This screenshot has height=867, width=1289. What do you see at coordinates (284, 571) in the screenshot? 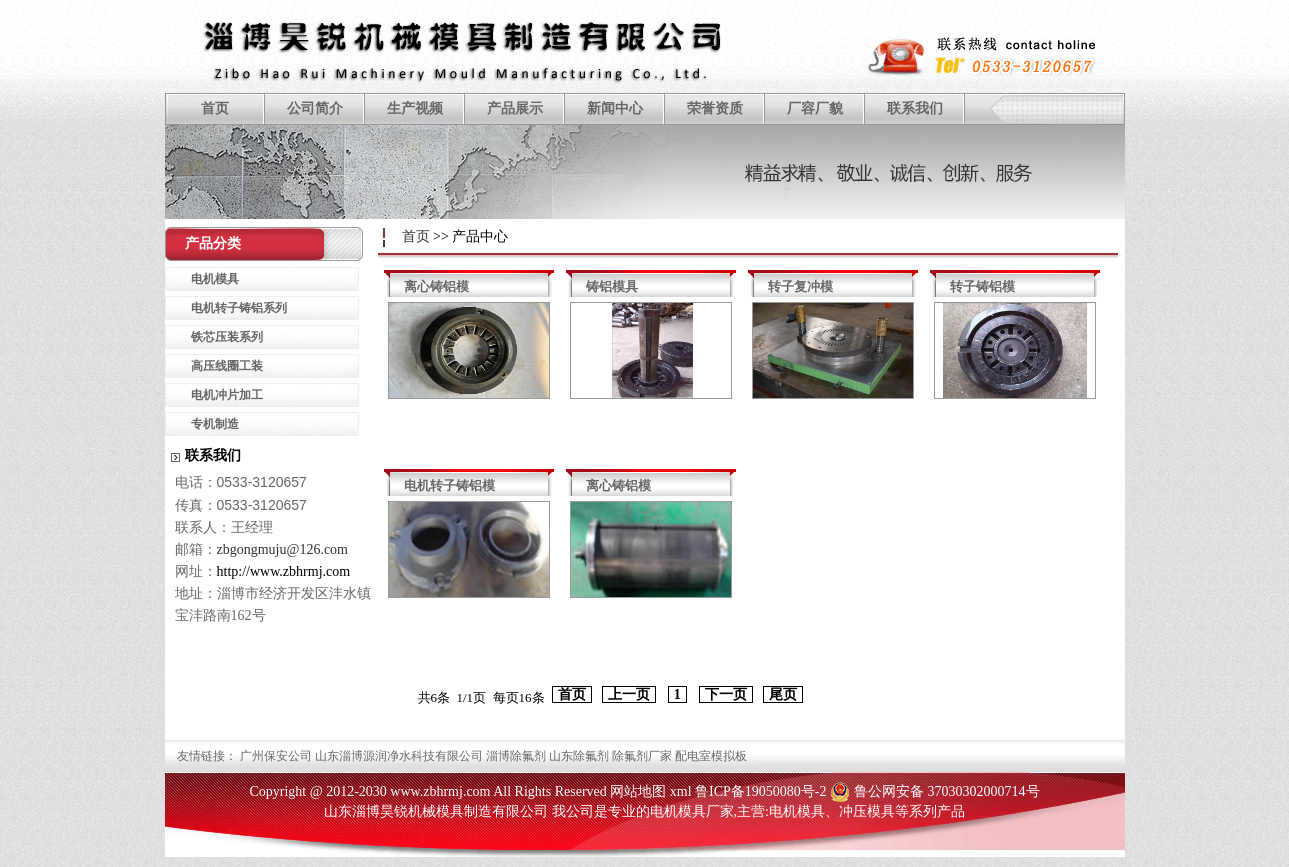
I see `http://www.zbhrmj.com` at bounding box center [284, 571].